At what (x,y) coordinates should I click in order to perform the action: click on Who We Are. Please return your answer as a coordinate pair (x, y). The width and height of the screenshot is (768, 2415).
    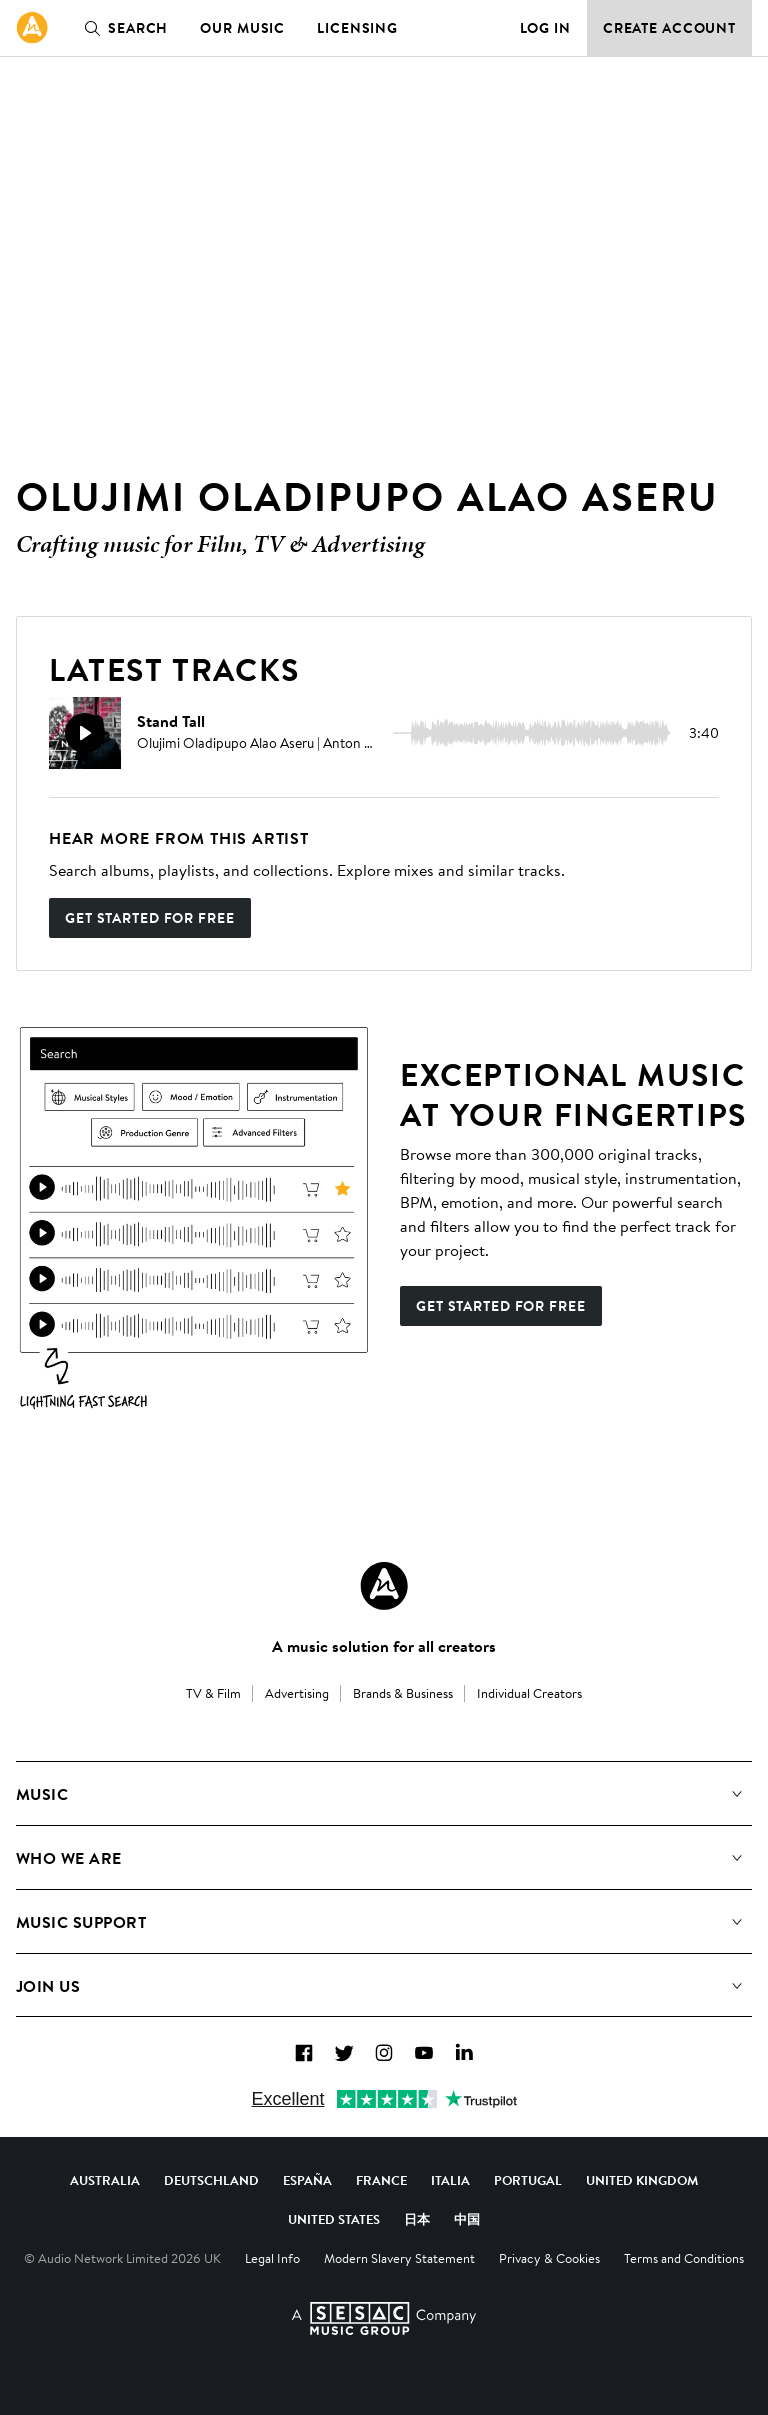
    Looking at the image, I should click on (69, 1858).